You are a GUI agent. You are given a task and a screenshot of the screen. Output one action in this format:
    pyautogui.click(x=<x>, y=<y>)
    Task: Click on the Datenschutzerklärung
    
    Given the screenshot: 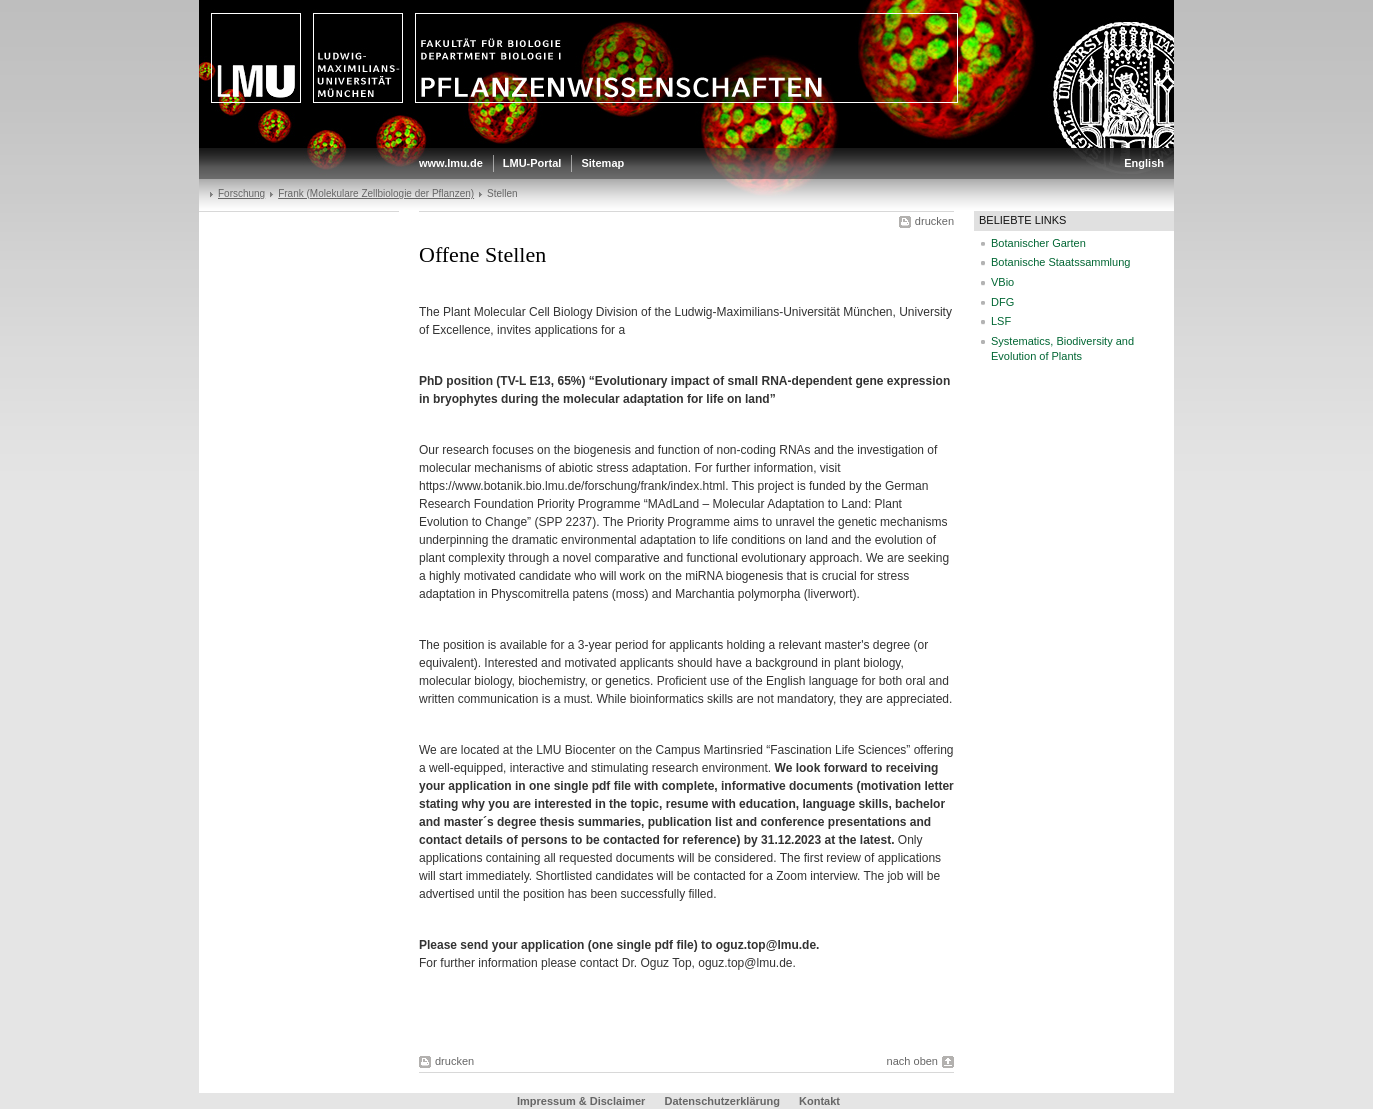 What is the action you would take?
    pyautogui.click(x=722, y=1101)
    